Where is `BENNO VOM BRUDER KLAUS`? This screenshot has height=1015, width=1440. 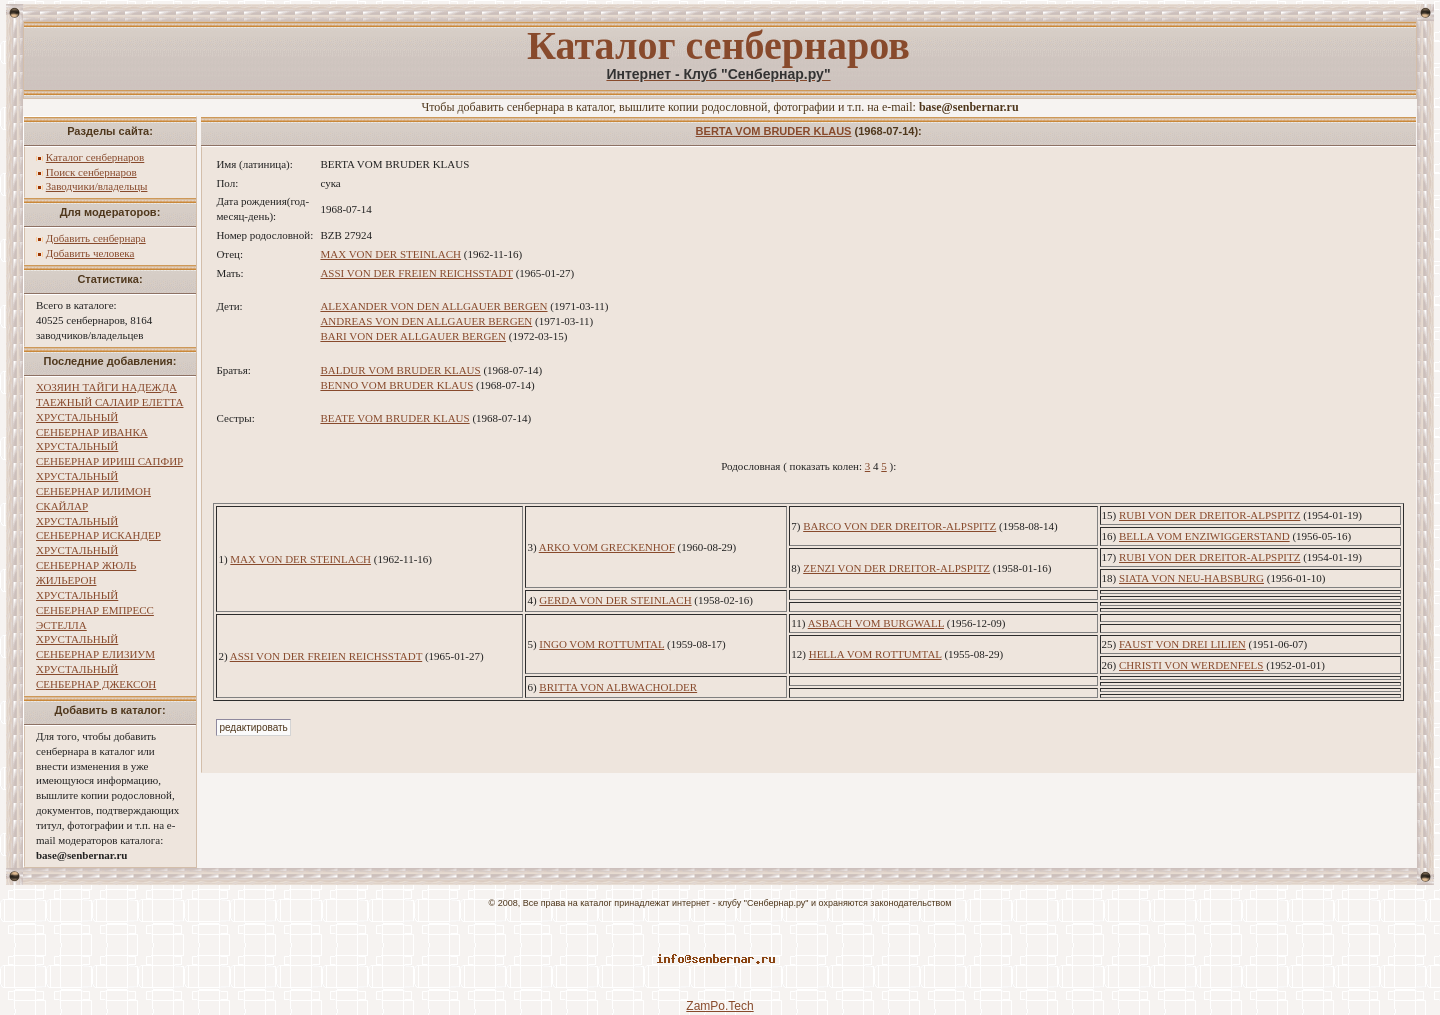
BENNO VOM BRUDER KLAUS is located at coordinates (396, 385).